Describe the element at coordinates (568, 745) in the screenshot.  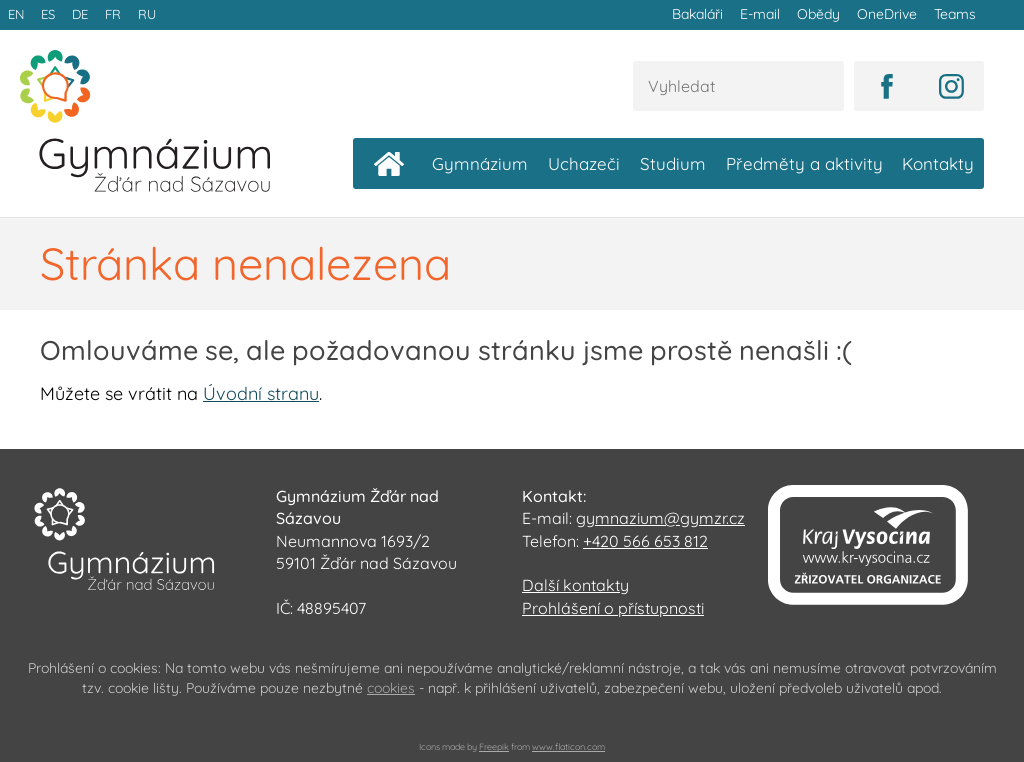
I see `www.flaticon.com` at that location.